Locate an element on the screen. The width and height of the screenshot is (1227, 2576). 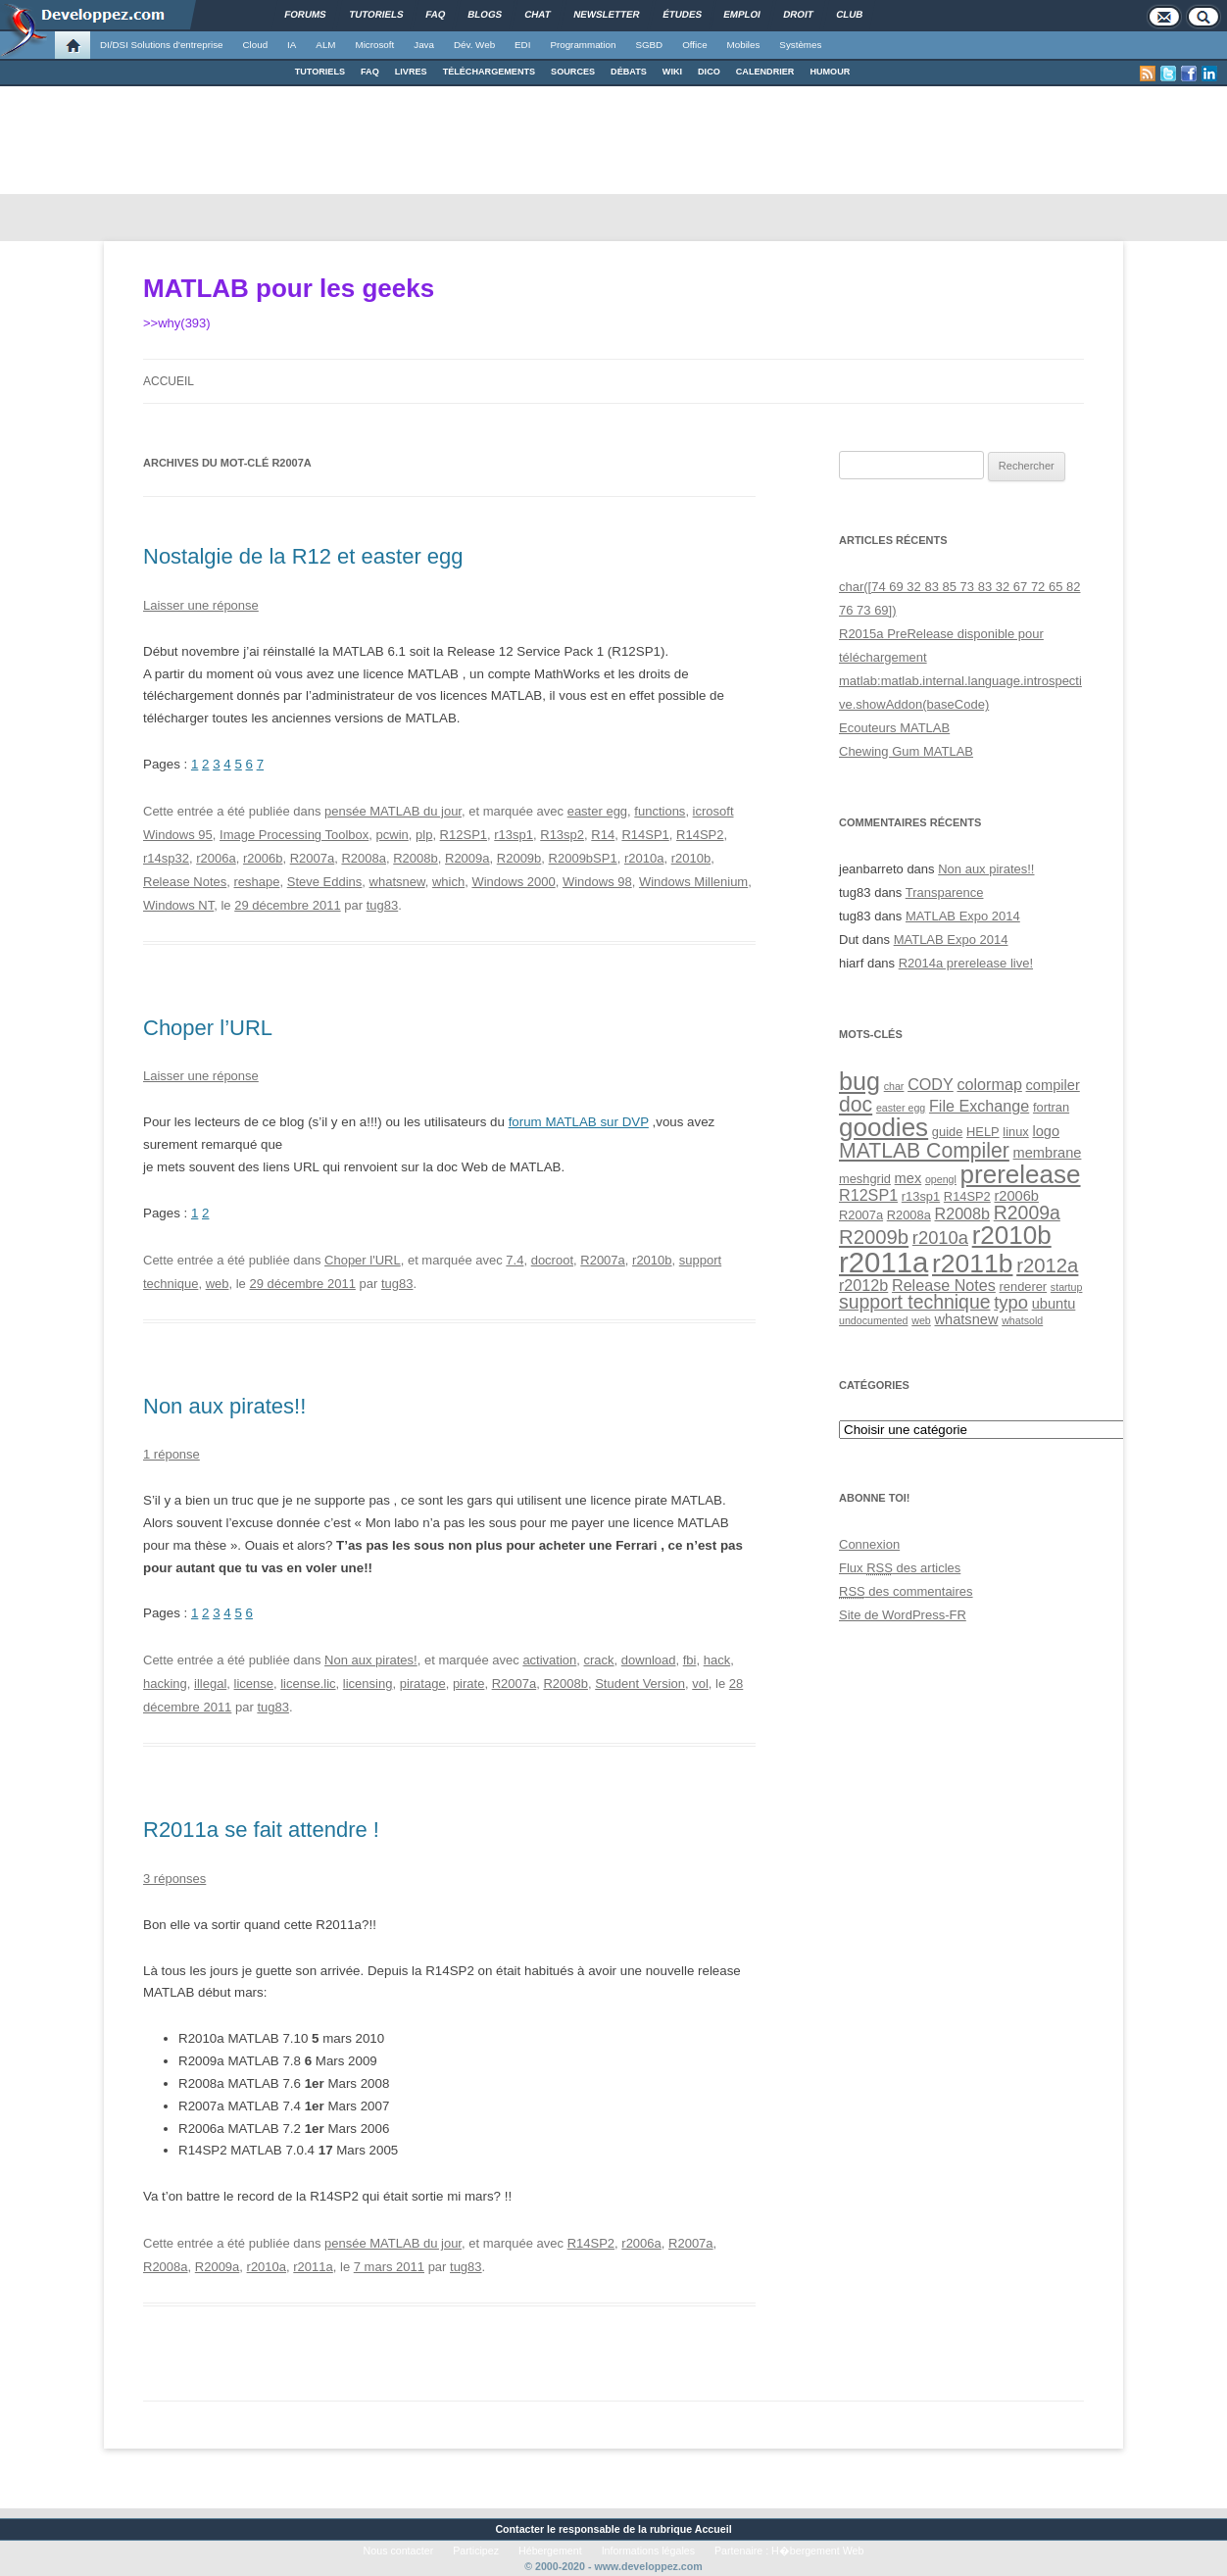
compiler is located at coordinates (1053, 1085).